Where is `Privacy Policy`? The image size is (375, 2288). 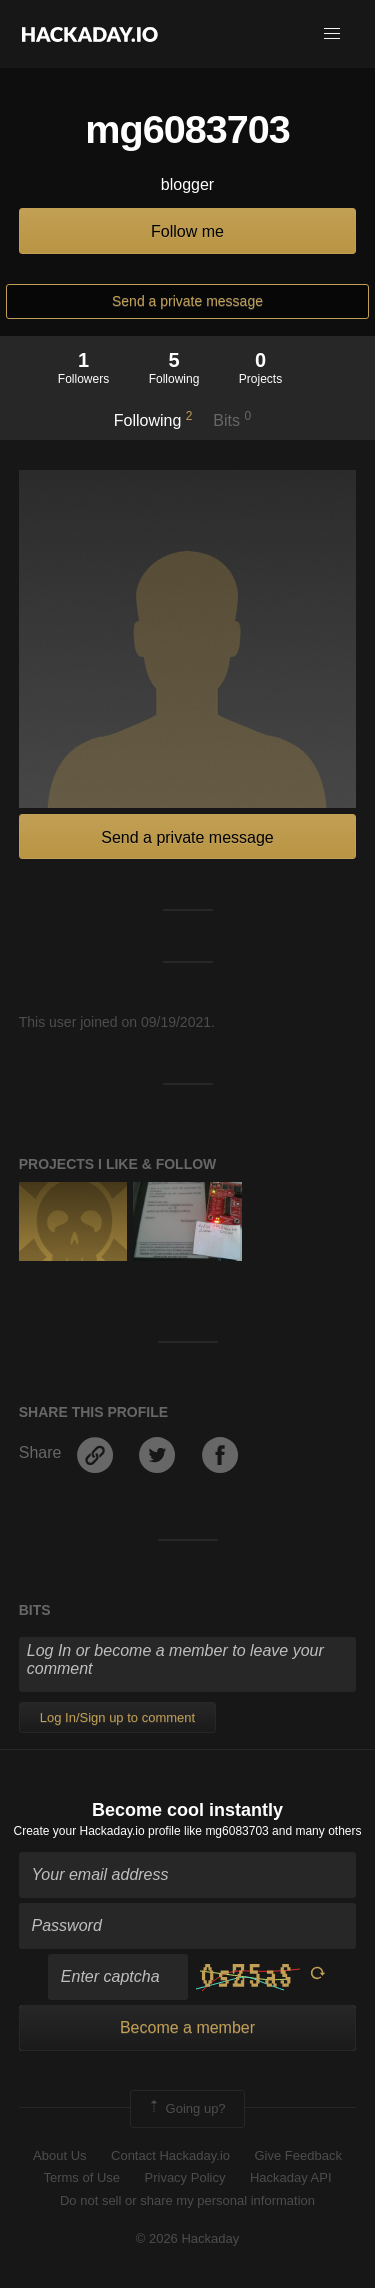
Privacy Policy is located at coordinates (185, 2177).